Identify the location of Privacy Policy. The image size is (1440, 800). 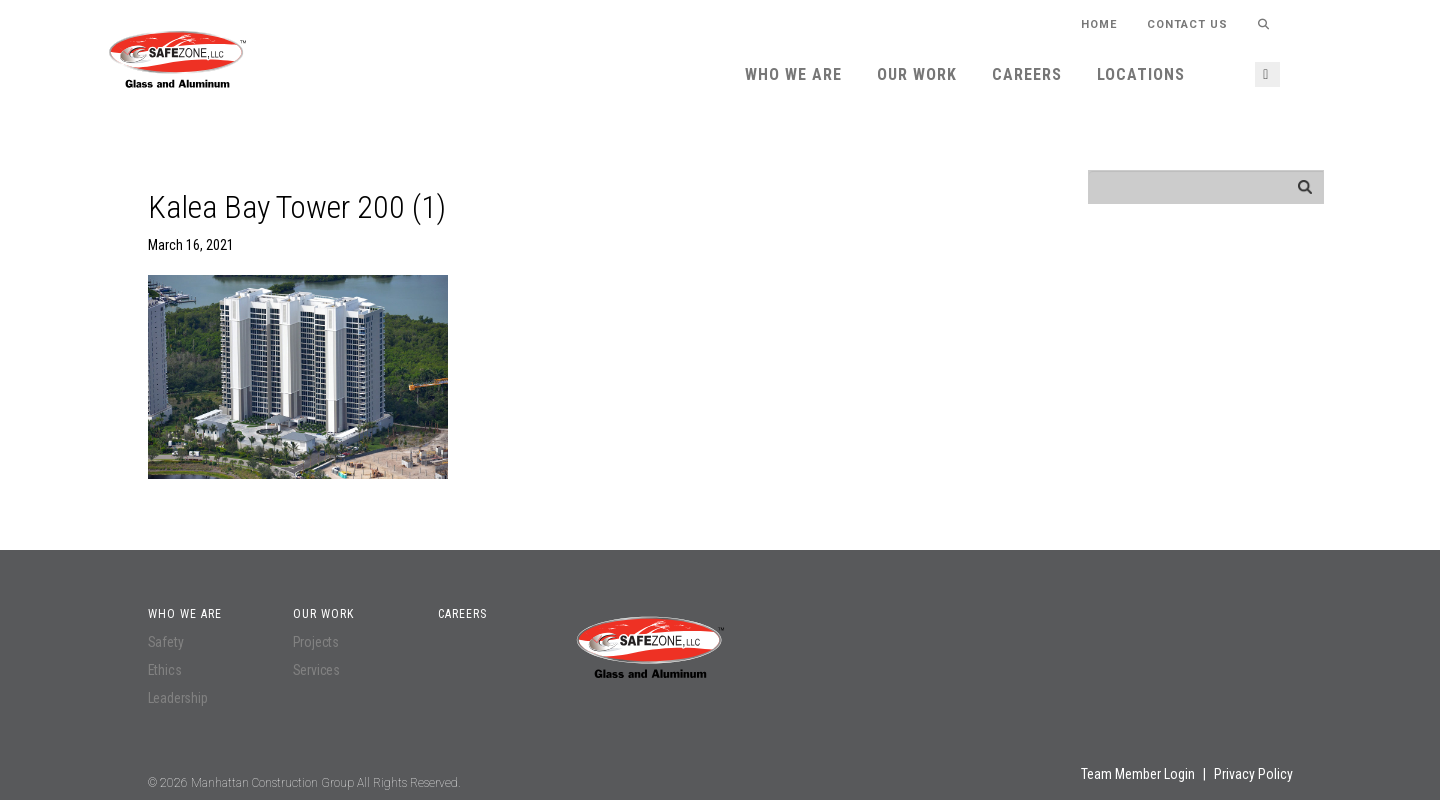
(1253, 774).